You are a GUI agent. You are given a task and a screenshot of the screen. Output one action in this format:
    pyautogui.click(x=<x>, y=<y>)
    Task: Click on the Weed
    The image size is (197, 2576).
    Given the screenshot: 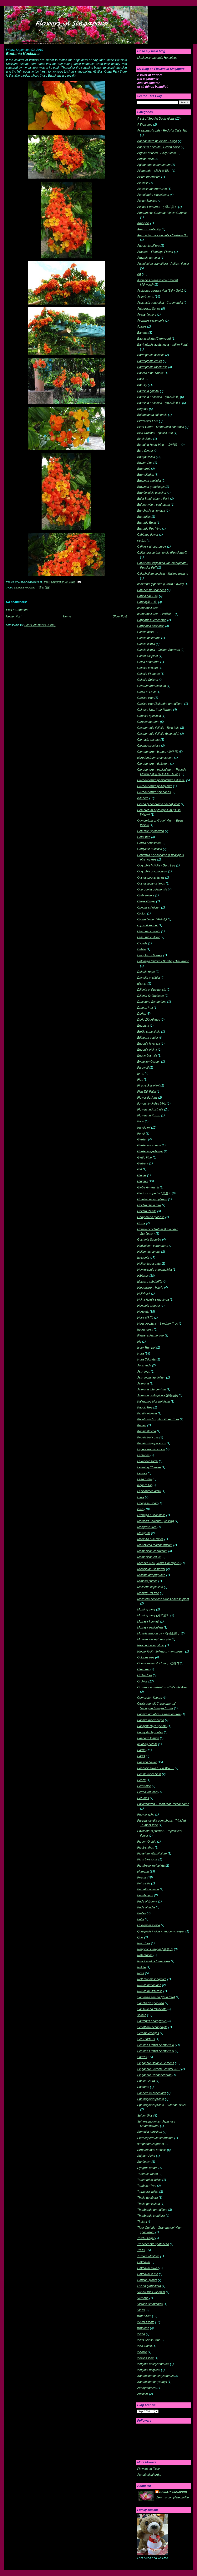 What is the action you would take?
    pyautogui.click(x=141, y=2334)
    